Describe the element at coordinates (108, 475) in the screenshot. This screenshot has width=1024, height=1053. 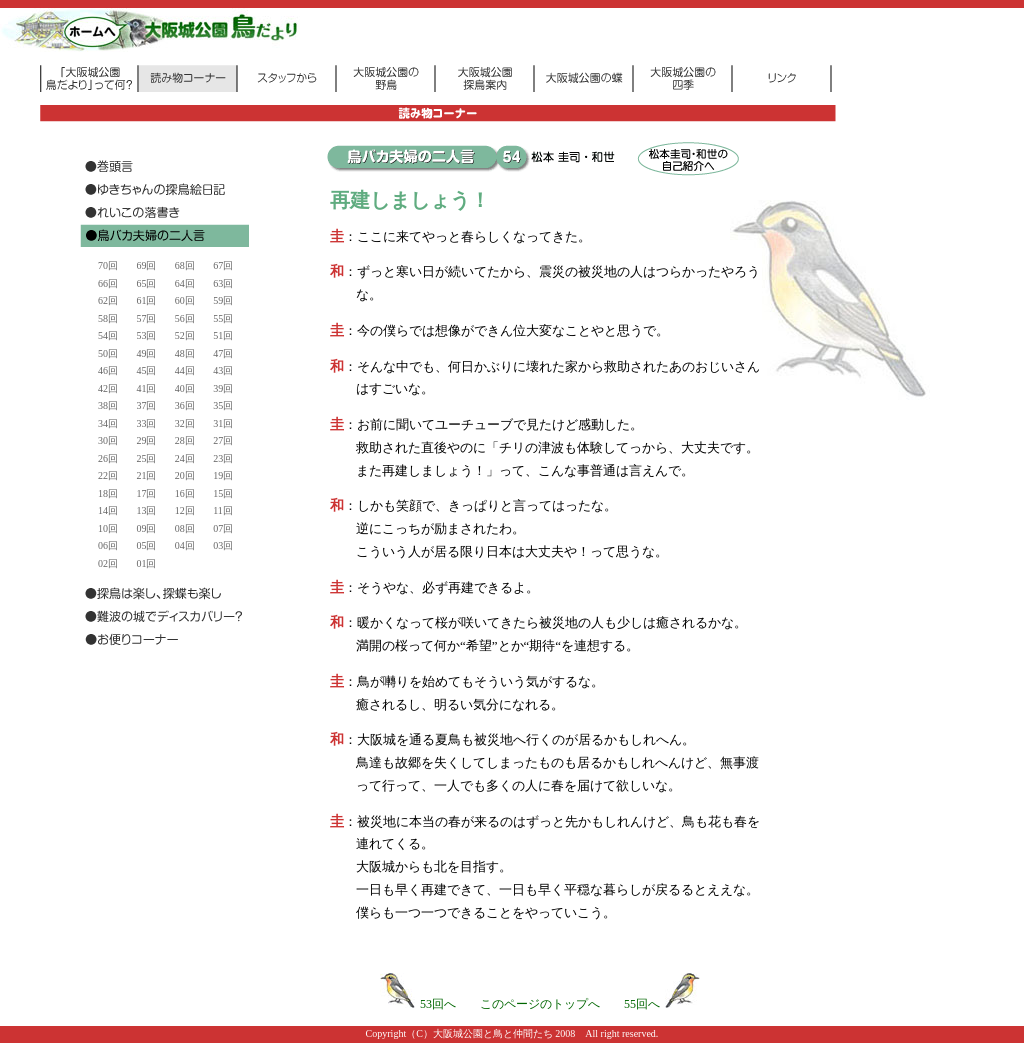
I see `22回` at that location.